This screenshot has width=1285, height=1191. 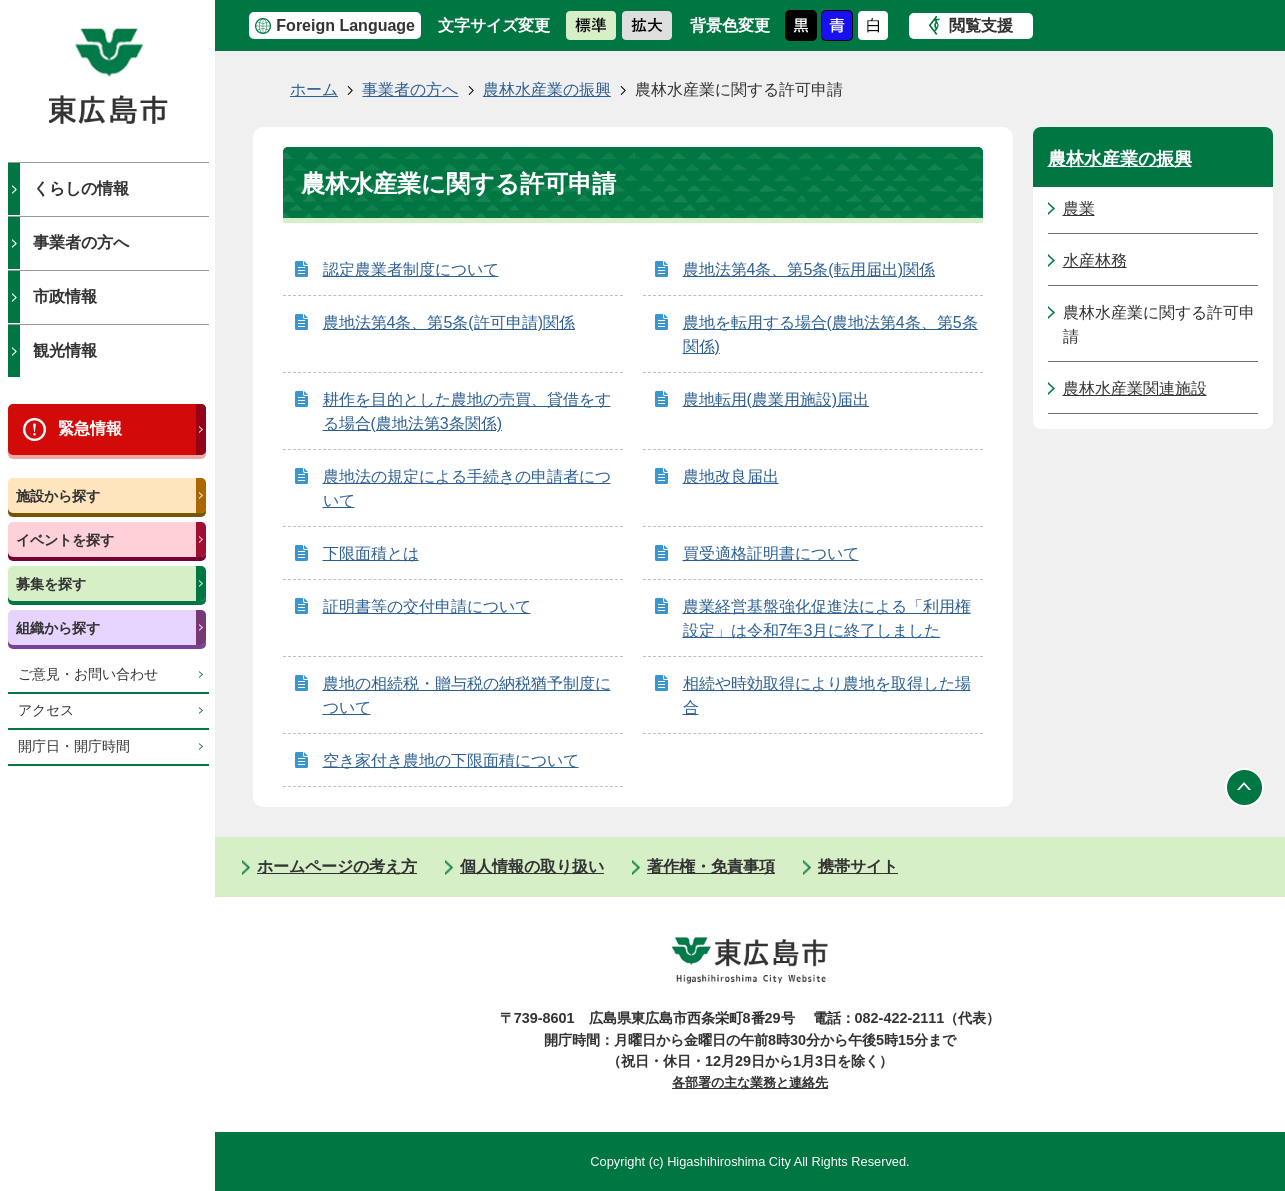 What do you see at coordinates (776, 399) in the screenshot?
I see `農地転用(農業用施設)届出` at bounding box center [776, 399].